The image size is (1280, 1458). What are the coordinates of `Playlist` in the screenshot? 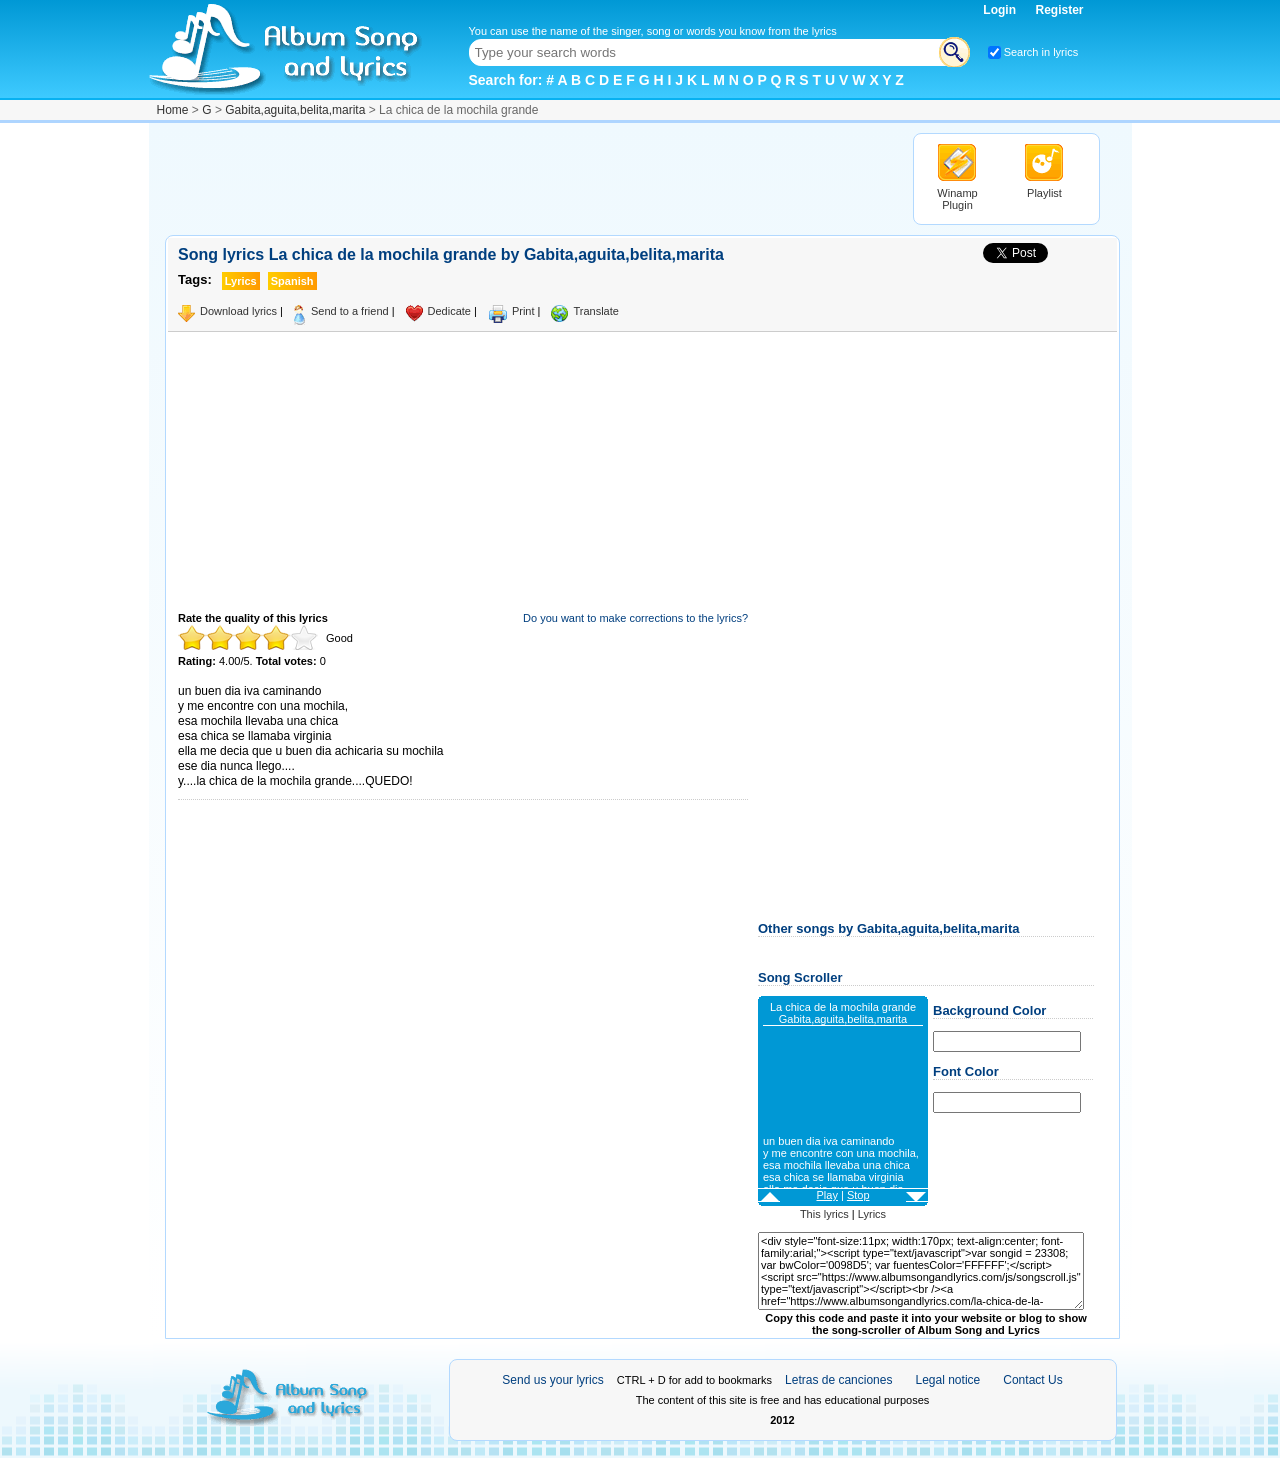 It's located at (1044, 193).